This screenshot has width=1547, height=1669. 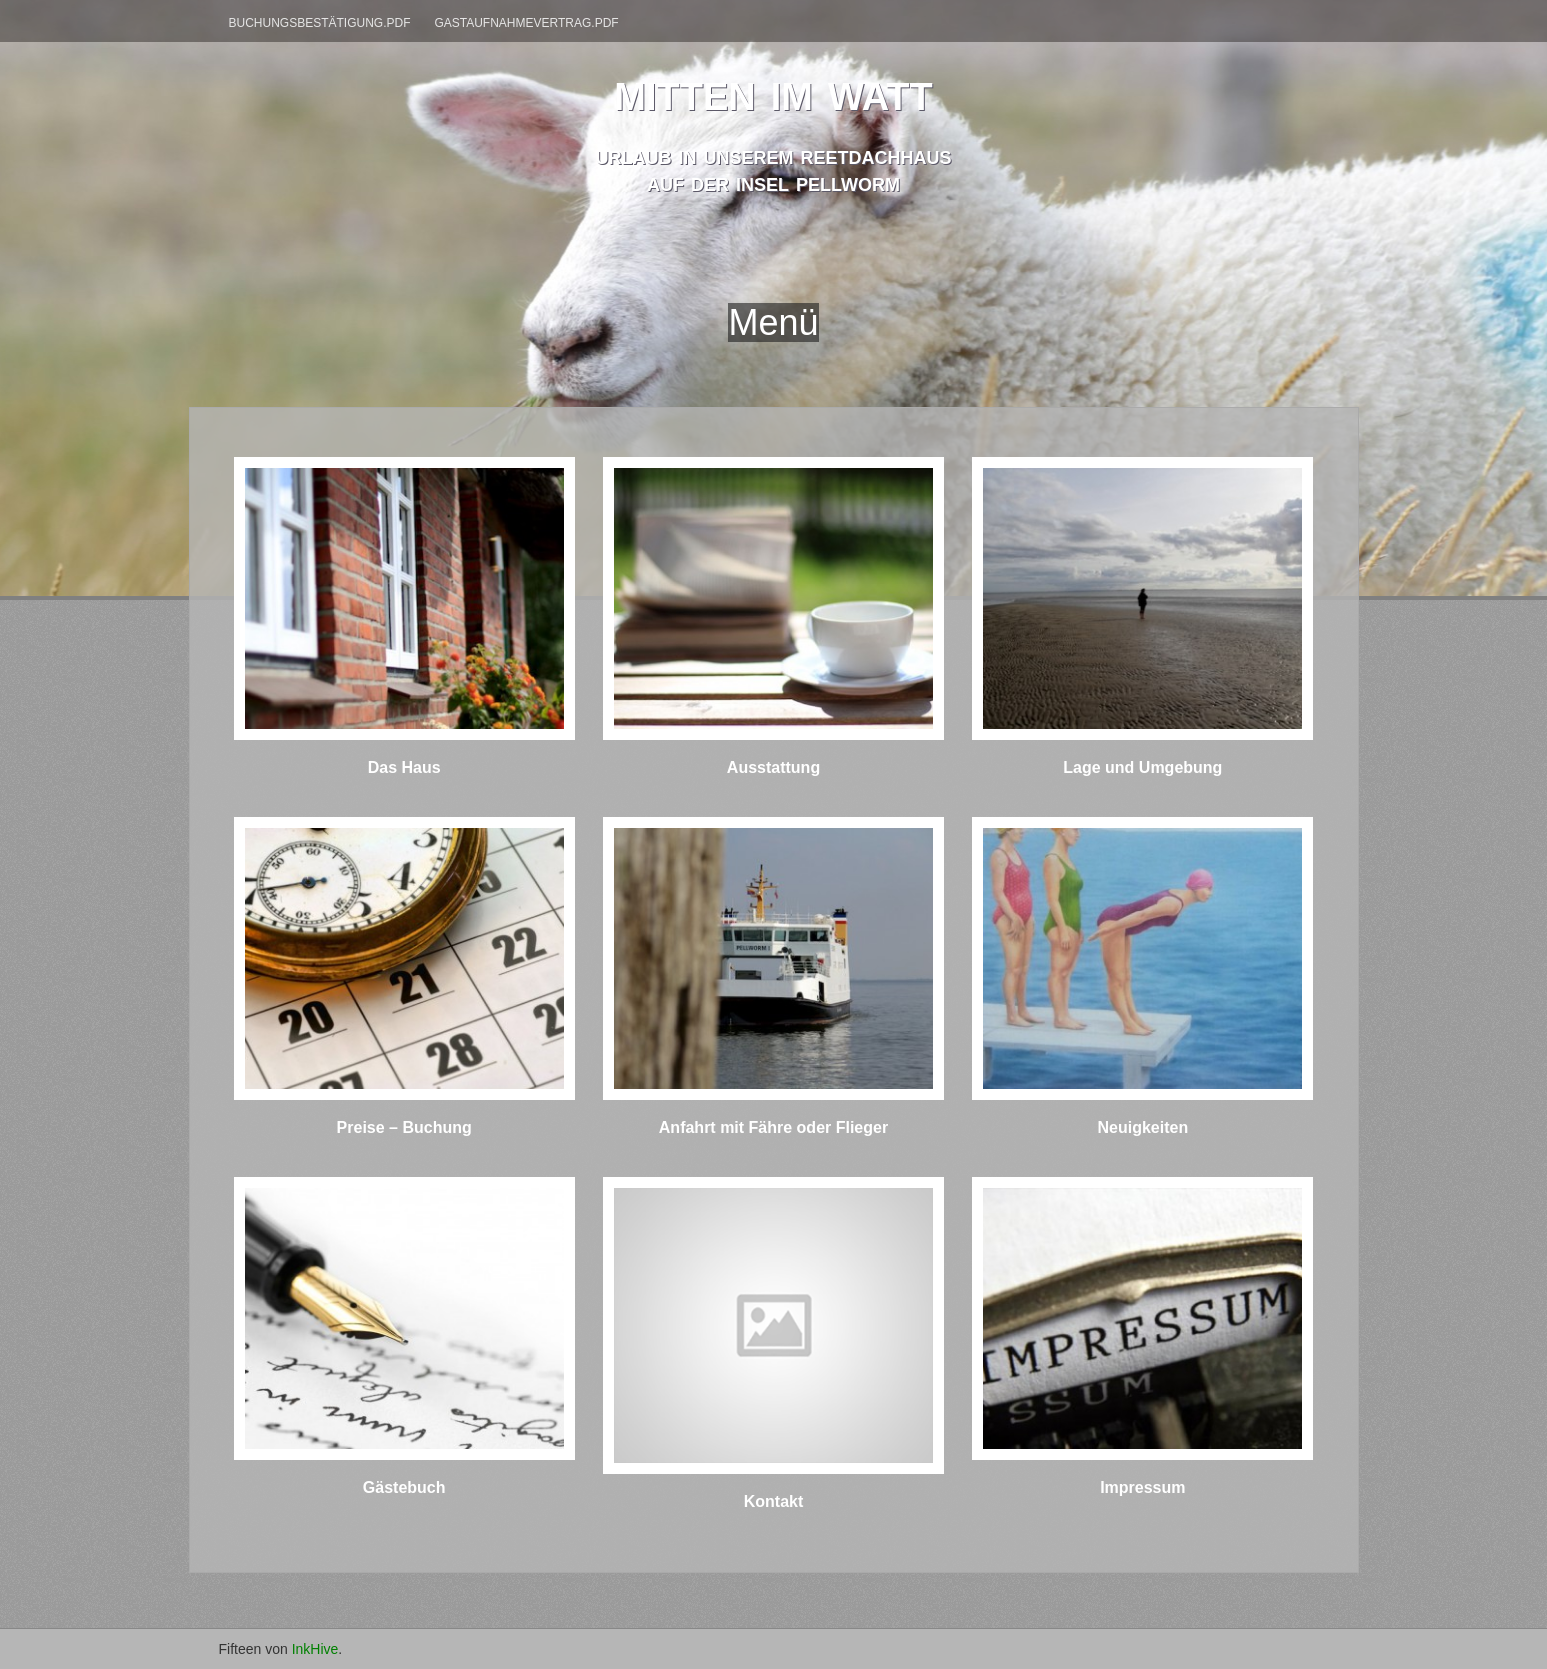 What do you see at coordinates (1142, 767) in the screenshot?
I see `Lage und Umgebung` at bounding box center [1142, 767].